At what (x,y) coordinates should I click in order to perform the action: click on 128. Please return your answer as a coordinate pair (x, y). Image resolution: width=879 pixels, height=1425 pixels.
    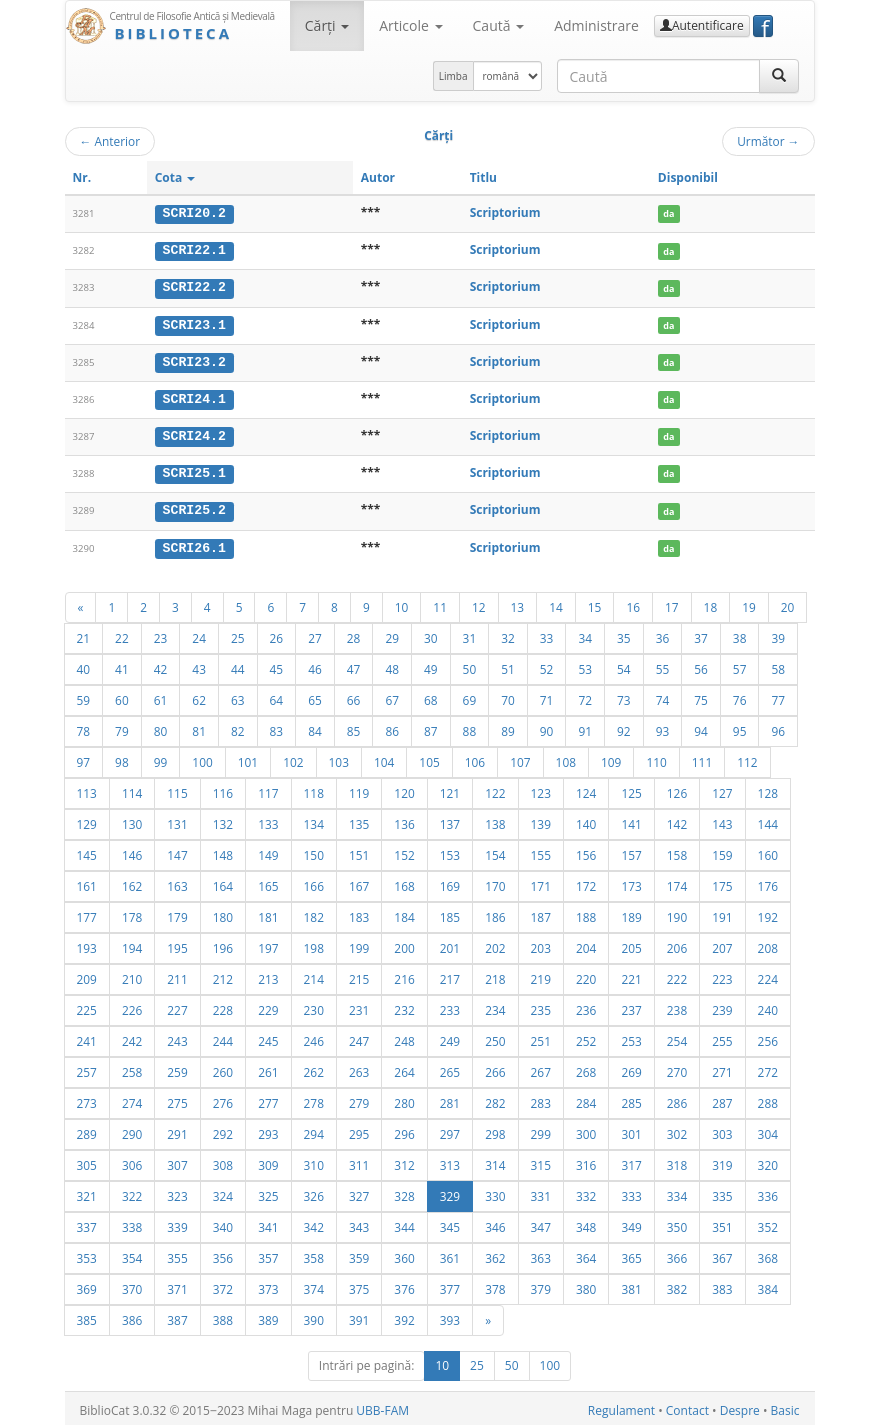
    Looking at the image, I should click on (768, 789).